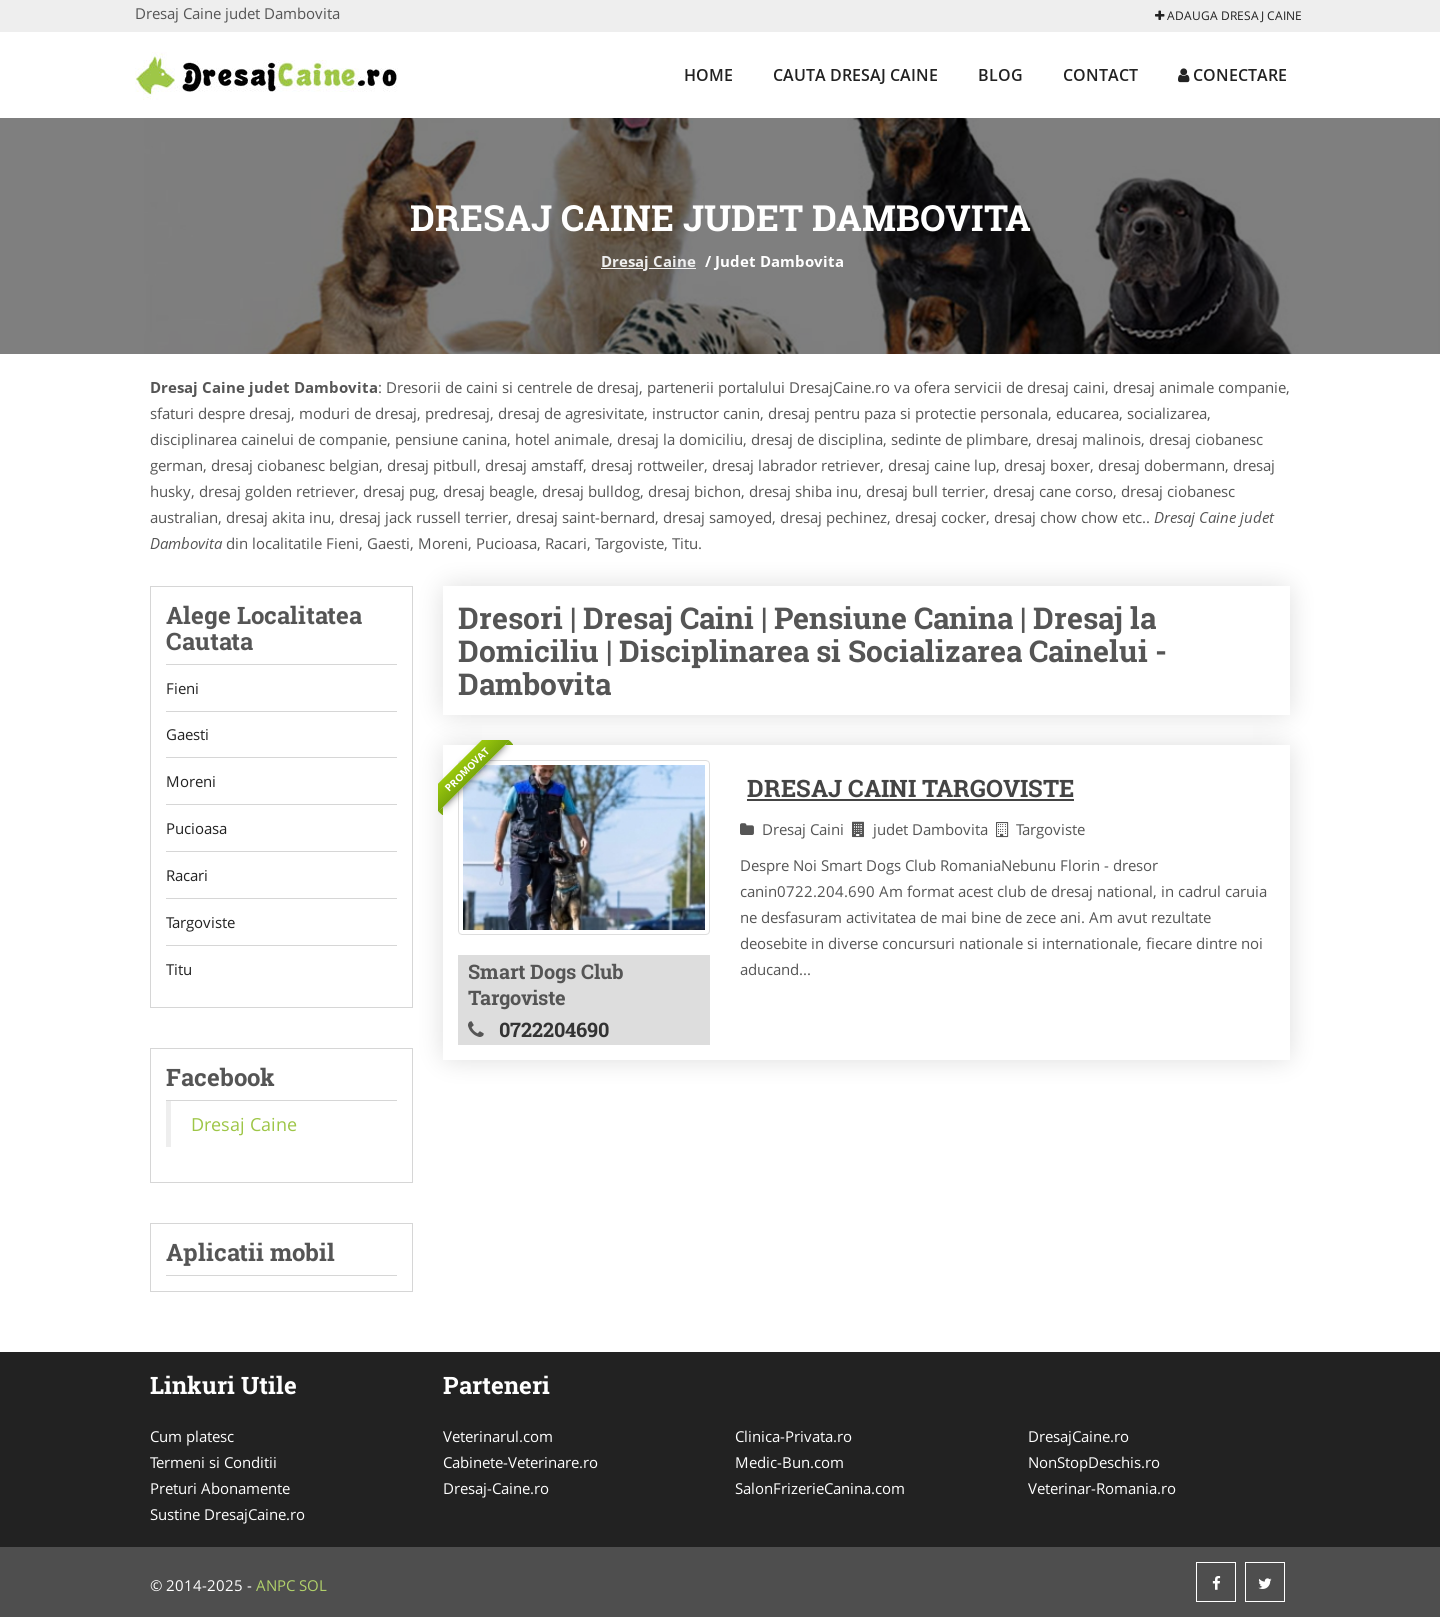 Image resolution: width=1440 pixels, height=1618 pixels. What do you see at coordinates (196, 829) in the screenshot?
I see `Pucioasa` at bounding box center [196, 829].